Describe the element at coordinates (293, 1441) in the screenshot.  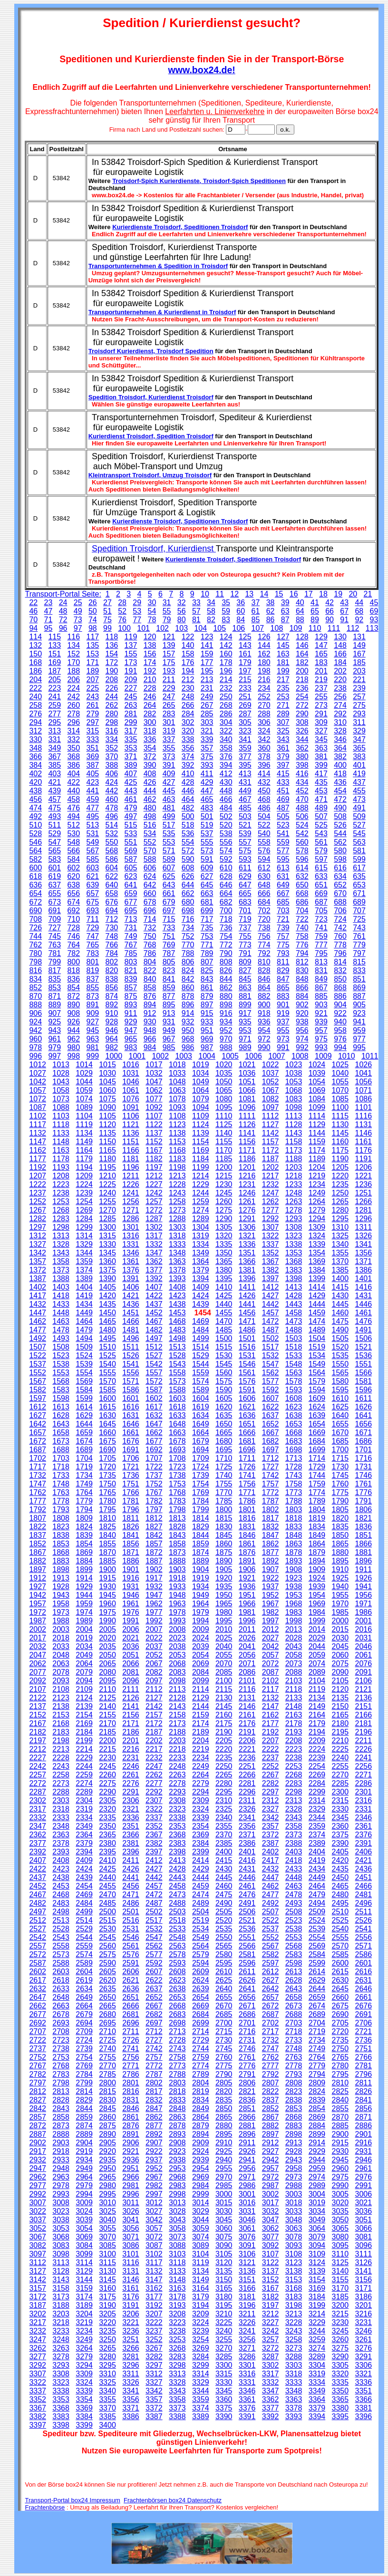
I see `1683` at that location.